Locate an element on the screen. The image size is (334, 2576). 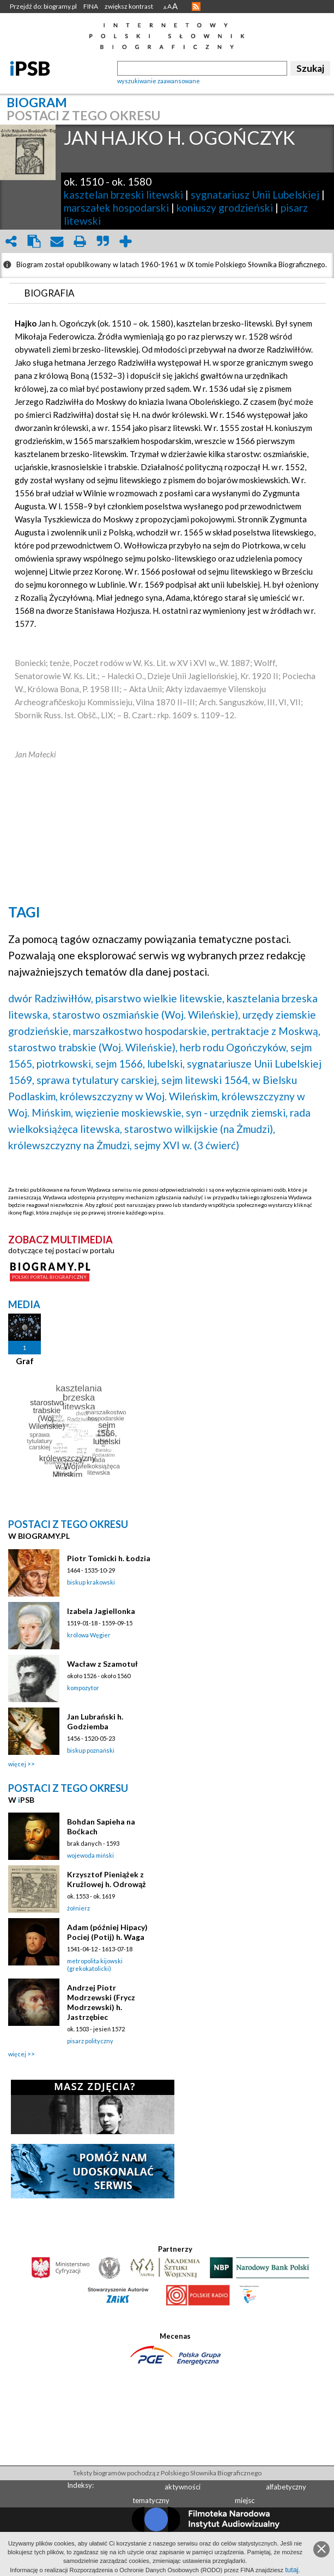
pisarz polityczny is located at coordinates (90, 2040).